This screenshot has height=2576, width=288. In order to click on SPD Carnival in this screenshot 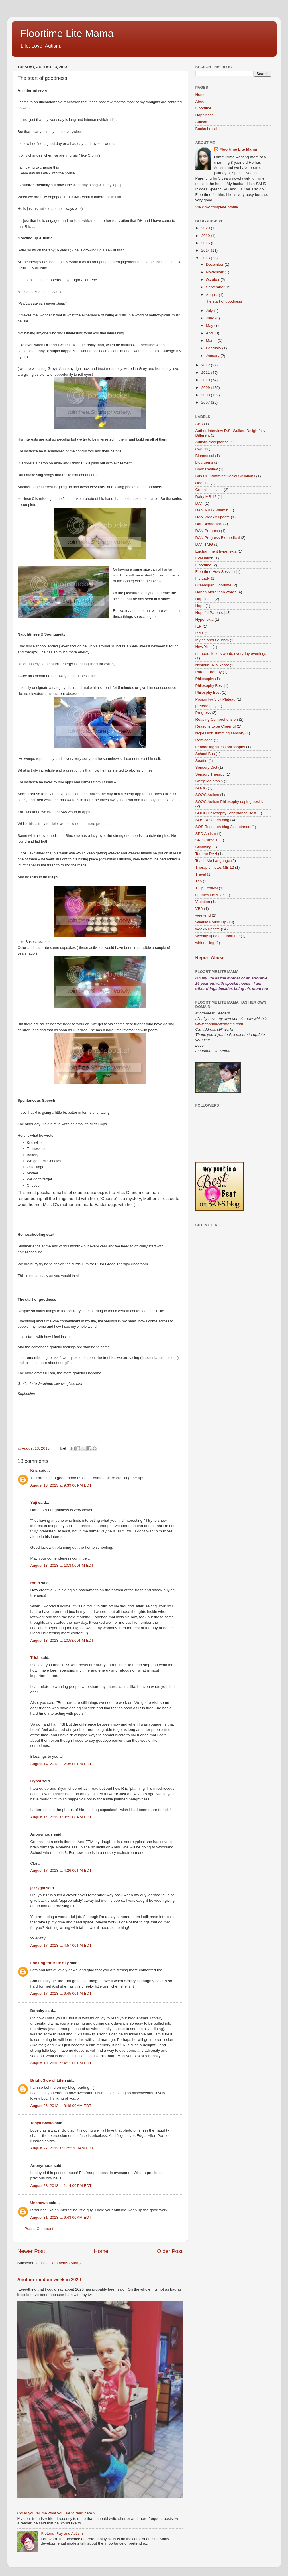, I will do `click(206, 840)`.